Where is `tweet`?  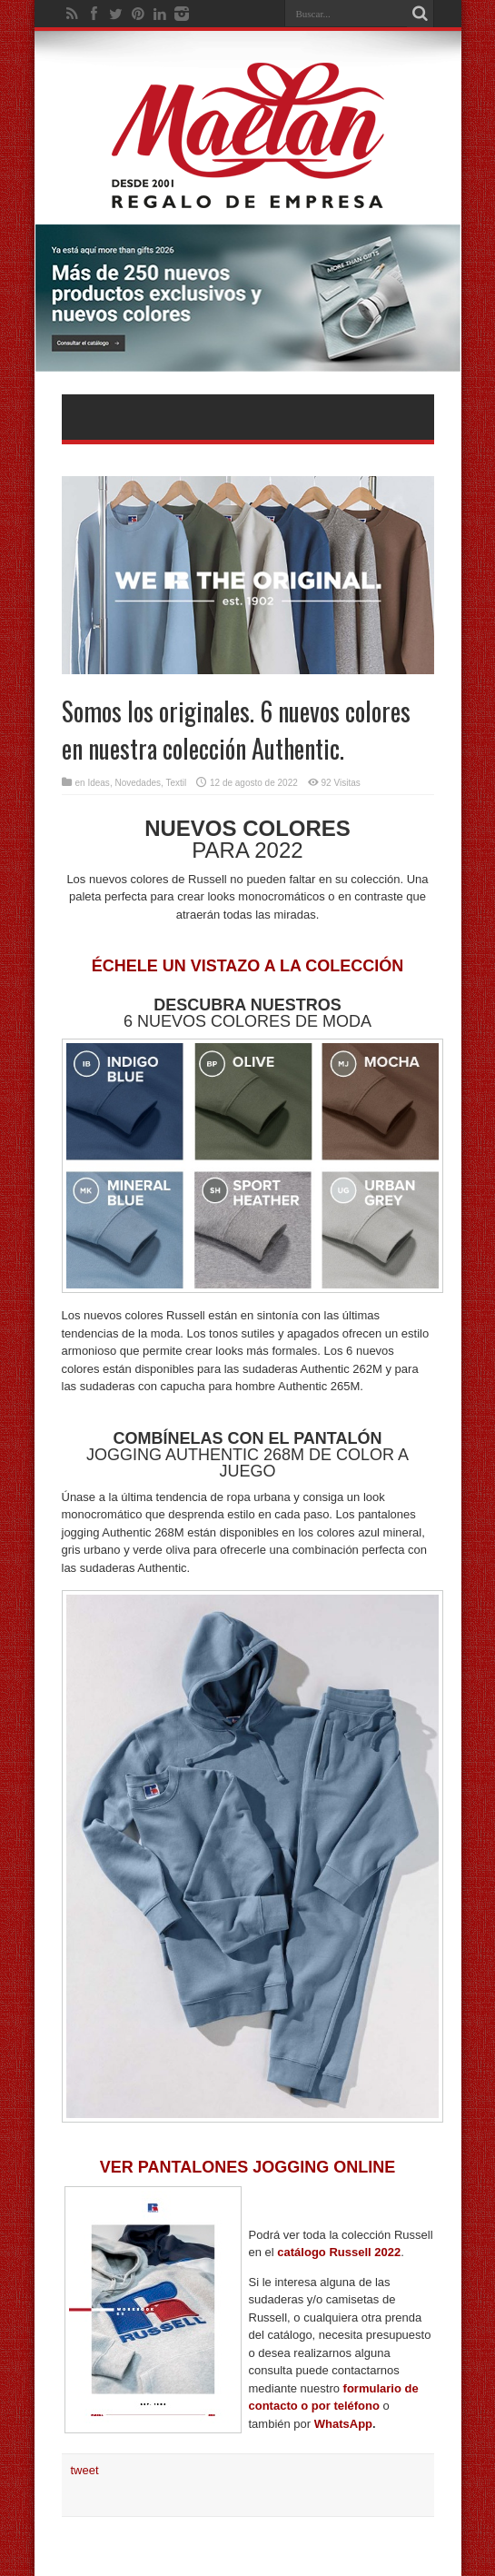
tweet is located at coordinates (85, 2470).